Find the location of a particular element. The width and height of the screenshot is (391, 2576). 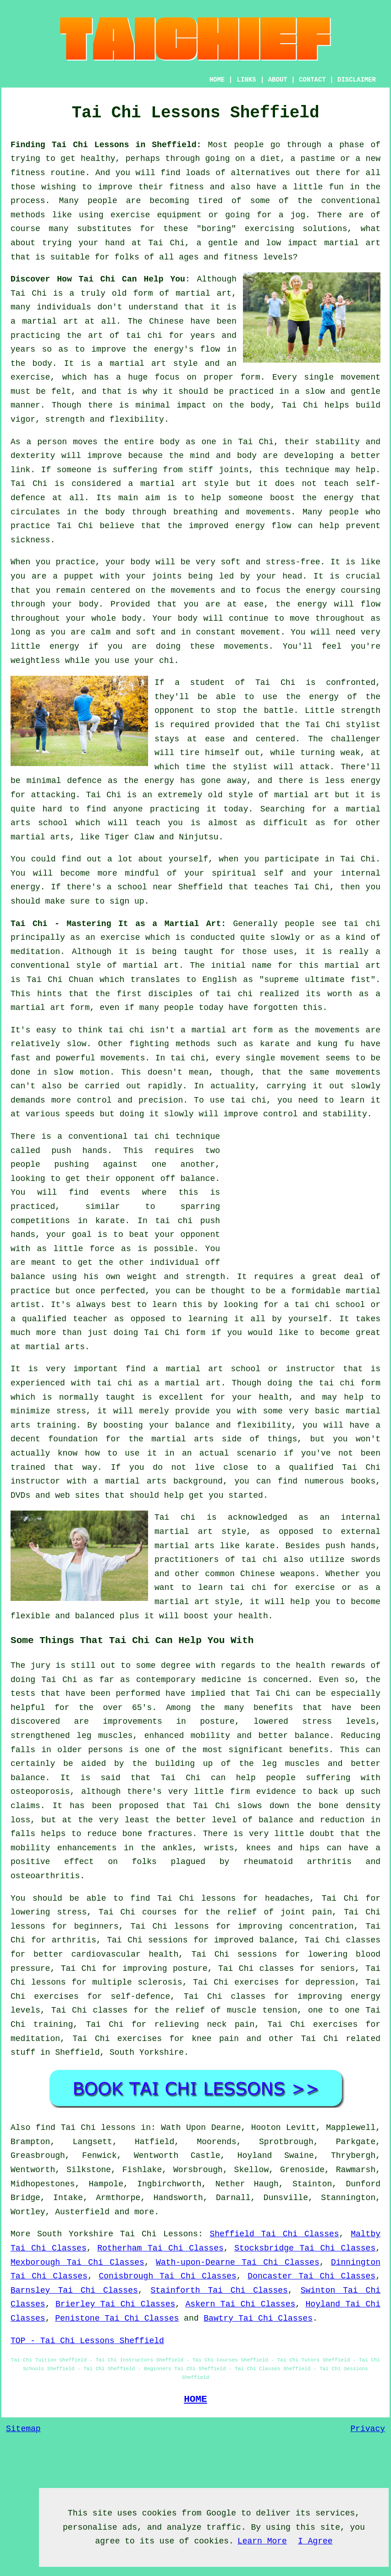

jog is located at coordinates (298, 215).